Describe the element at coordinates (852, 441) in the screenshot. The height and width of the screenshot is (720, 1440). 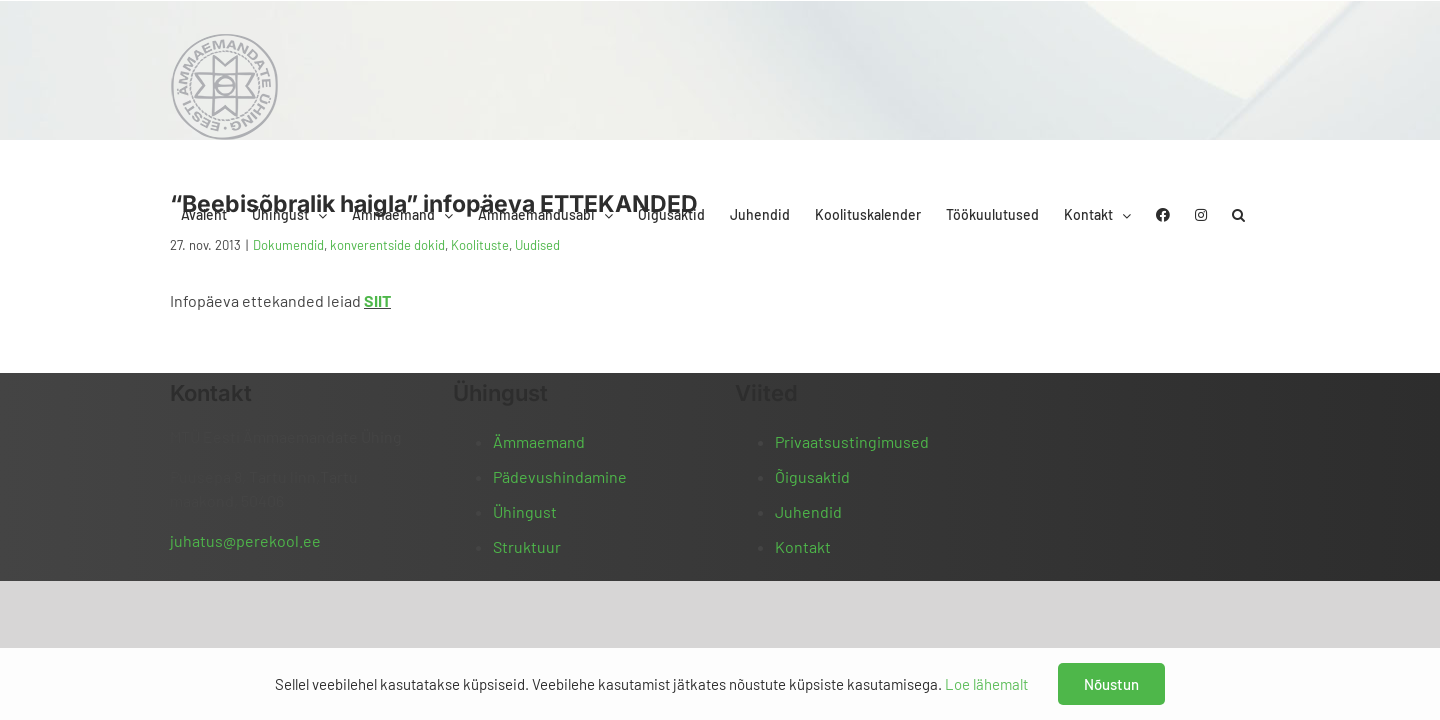
I see `Privaatsustingimused` at that location.